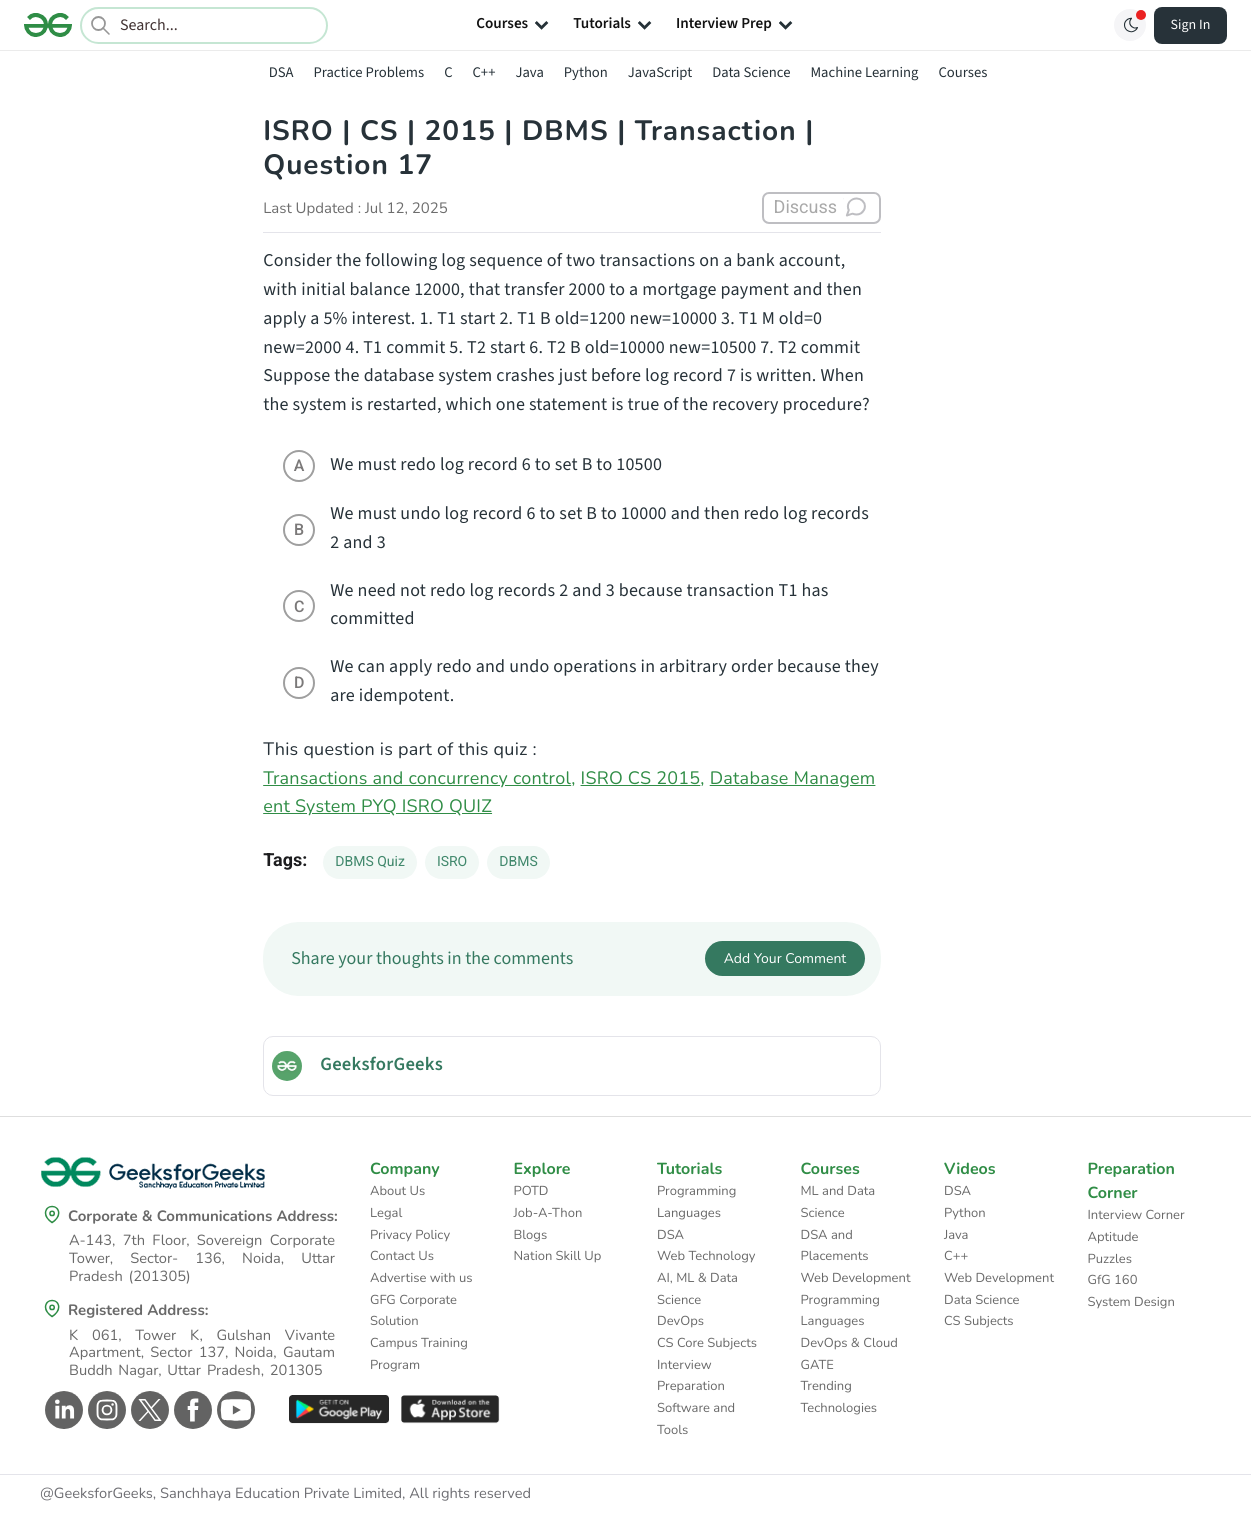 The height and width of the screenshot is (1514, 1251). What do you see at coordinates (707, 1343) in the screenshot?
I see `CS Core Subjects` at bounding box center [707, 1343].